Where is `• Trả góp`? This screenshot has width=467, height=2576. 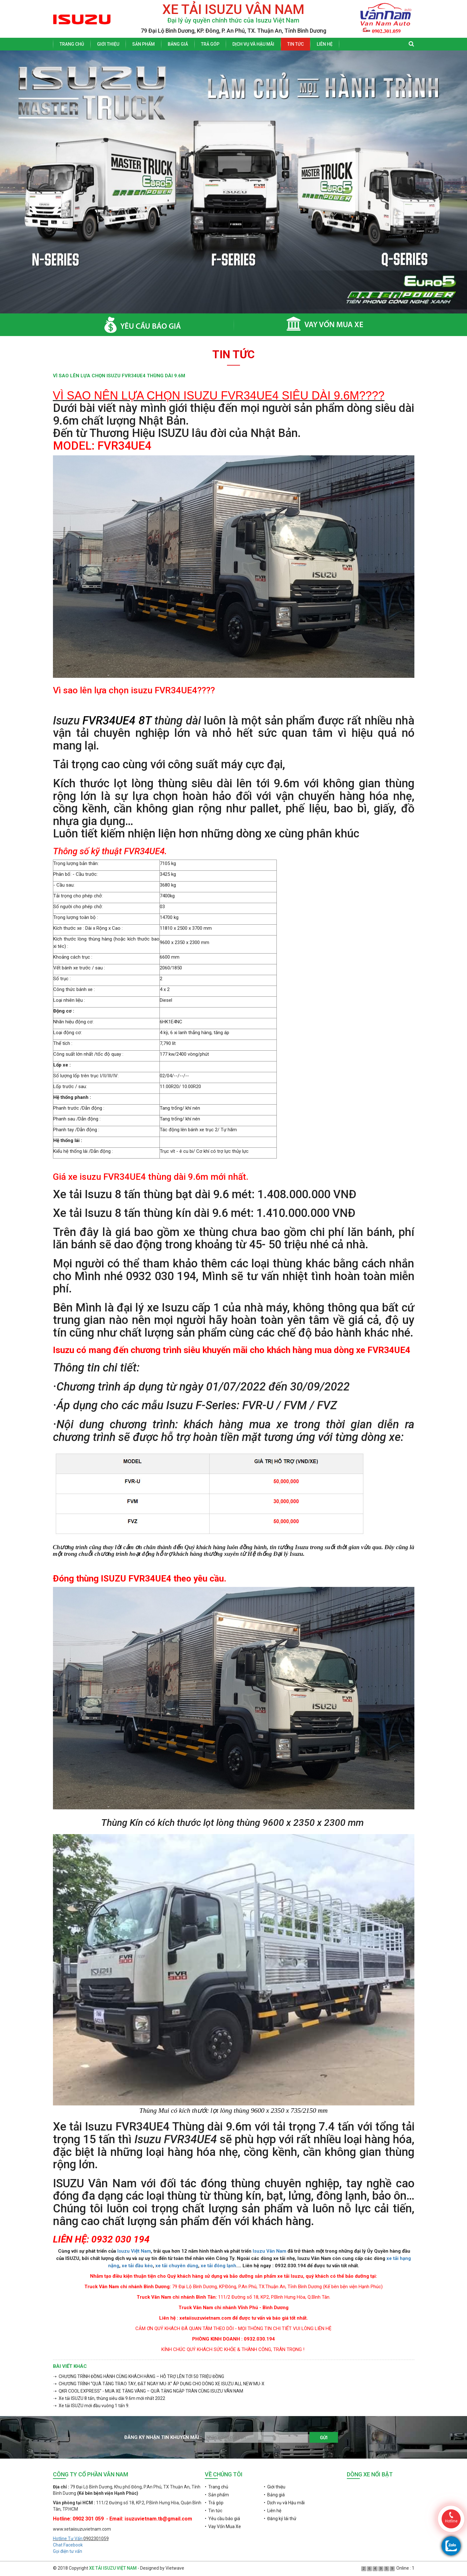
• Trả góp is located at coordinates (214, 2502).